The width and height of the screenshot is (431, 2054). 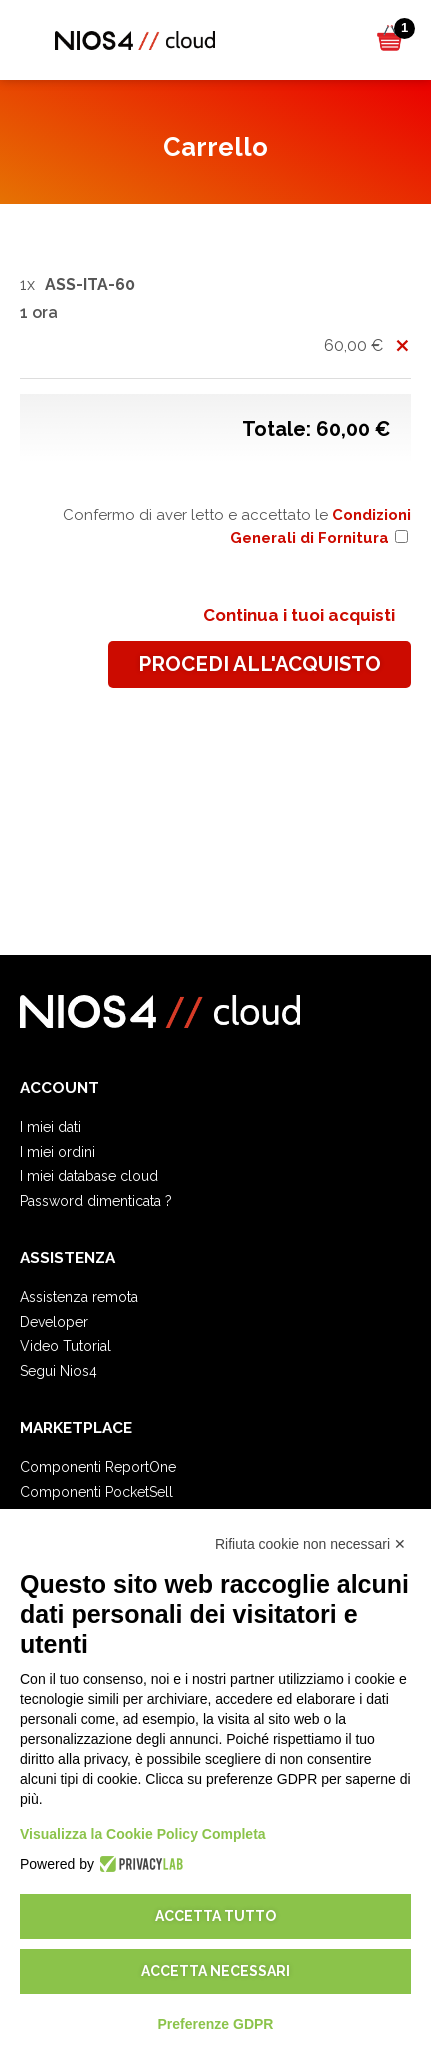 What do you see at coordinates (259, 664) in the screenshot?
I see `procedi all'acquisto` at bounding box center [259, 664].